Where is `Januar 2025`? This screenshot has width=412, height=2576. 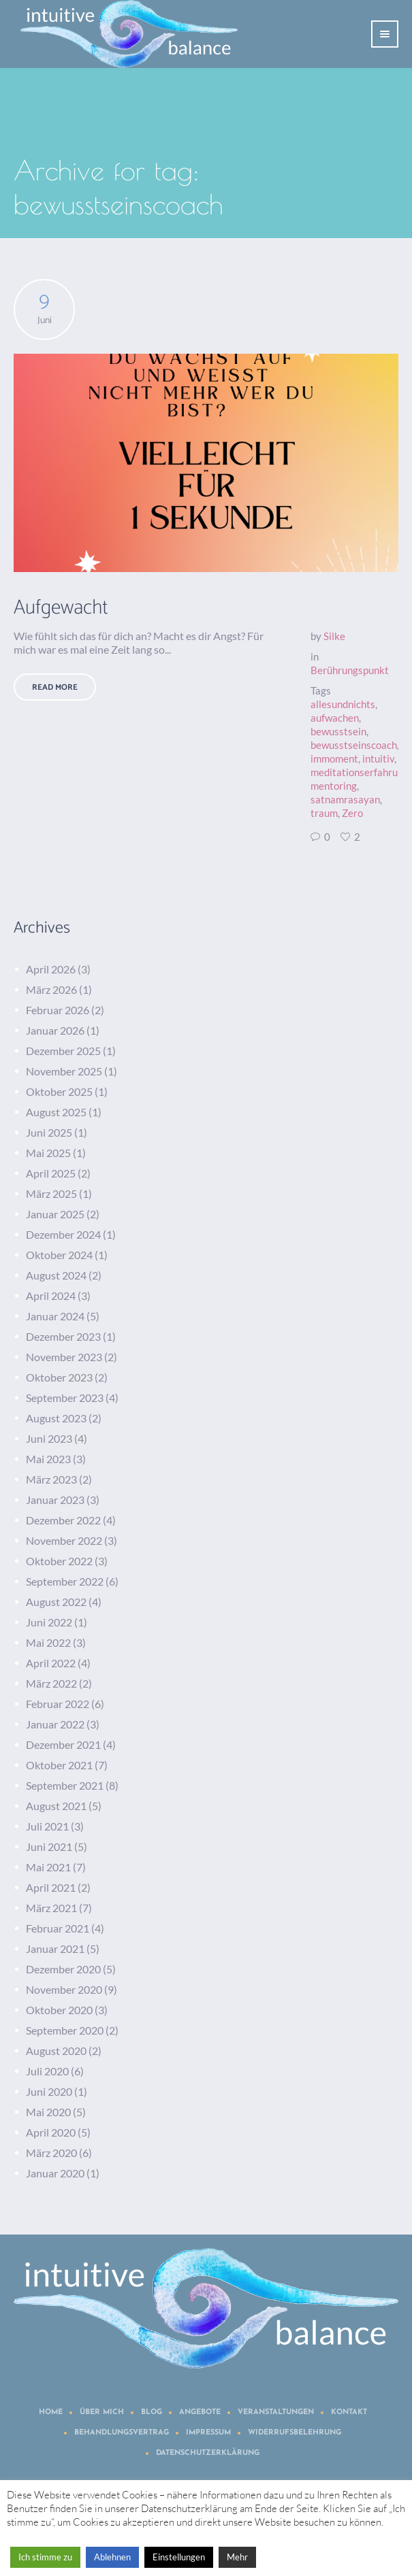
Januar 2025 is located at coordinates (55, 1213).